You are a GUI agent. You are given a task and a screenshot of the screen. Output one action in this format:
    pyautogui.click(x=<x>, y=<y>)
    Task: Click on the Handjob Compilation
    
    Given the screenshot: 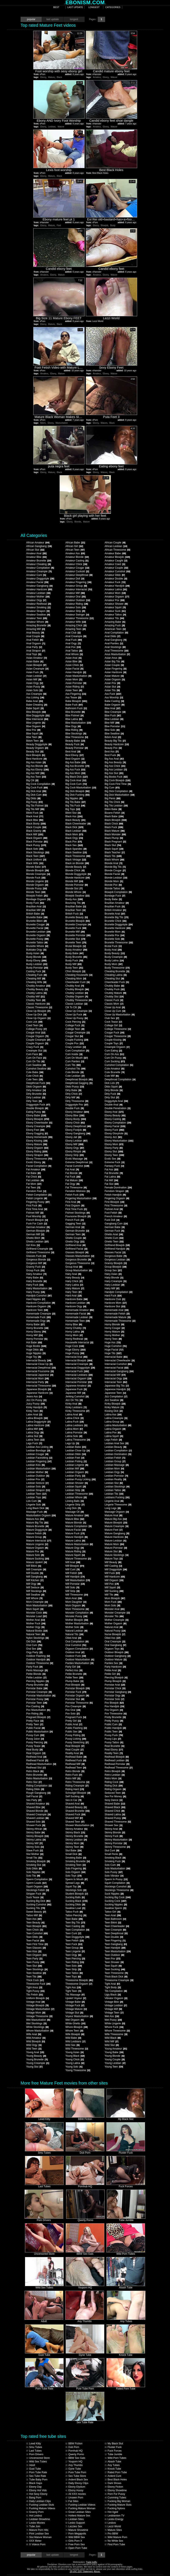 What is the action you would take?
    pyautogui.click(x=118, y=1292)
    